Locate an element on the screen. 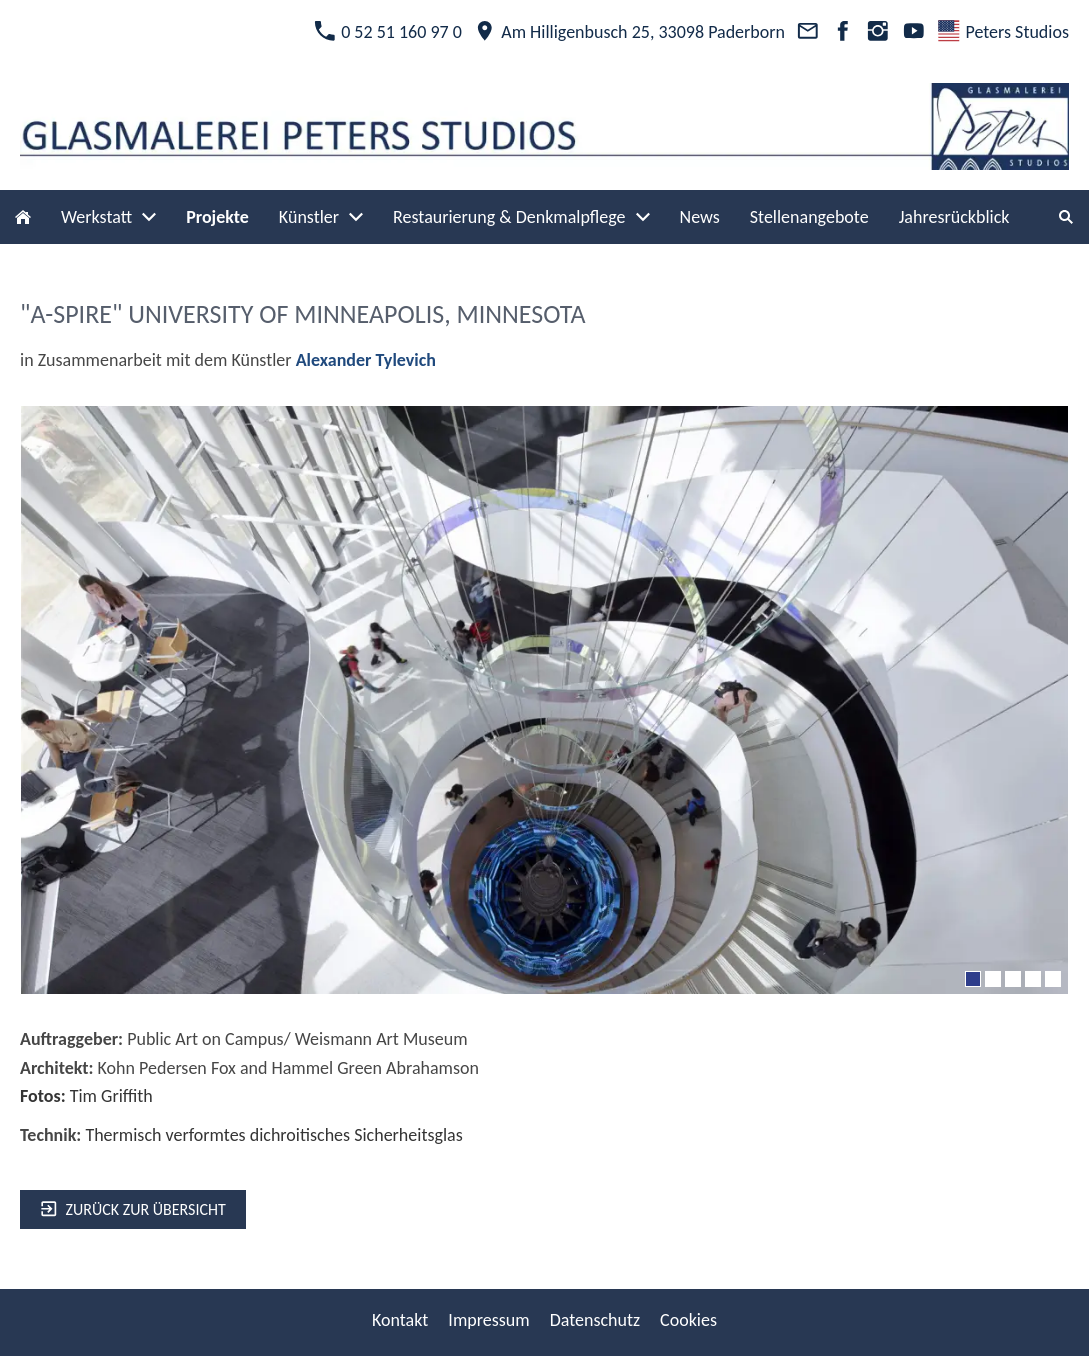 The height and width of the screenshot is (1356, 1089). [4] is located at coordinates (1033, 979).